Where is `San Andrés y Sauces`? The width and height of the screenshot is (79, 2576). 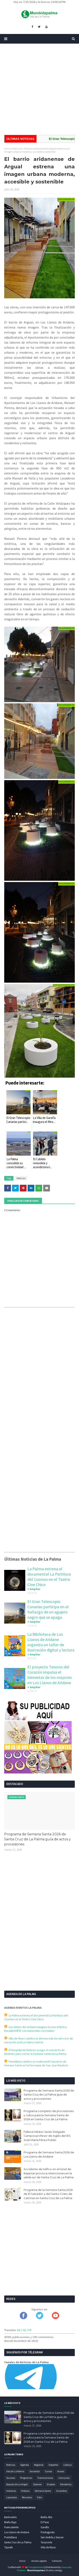
San Andrés y Sauces is located at coordinates (52, 2537).